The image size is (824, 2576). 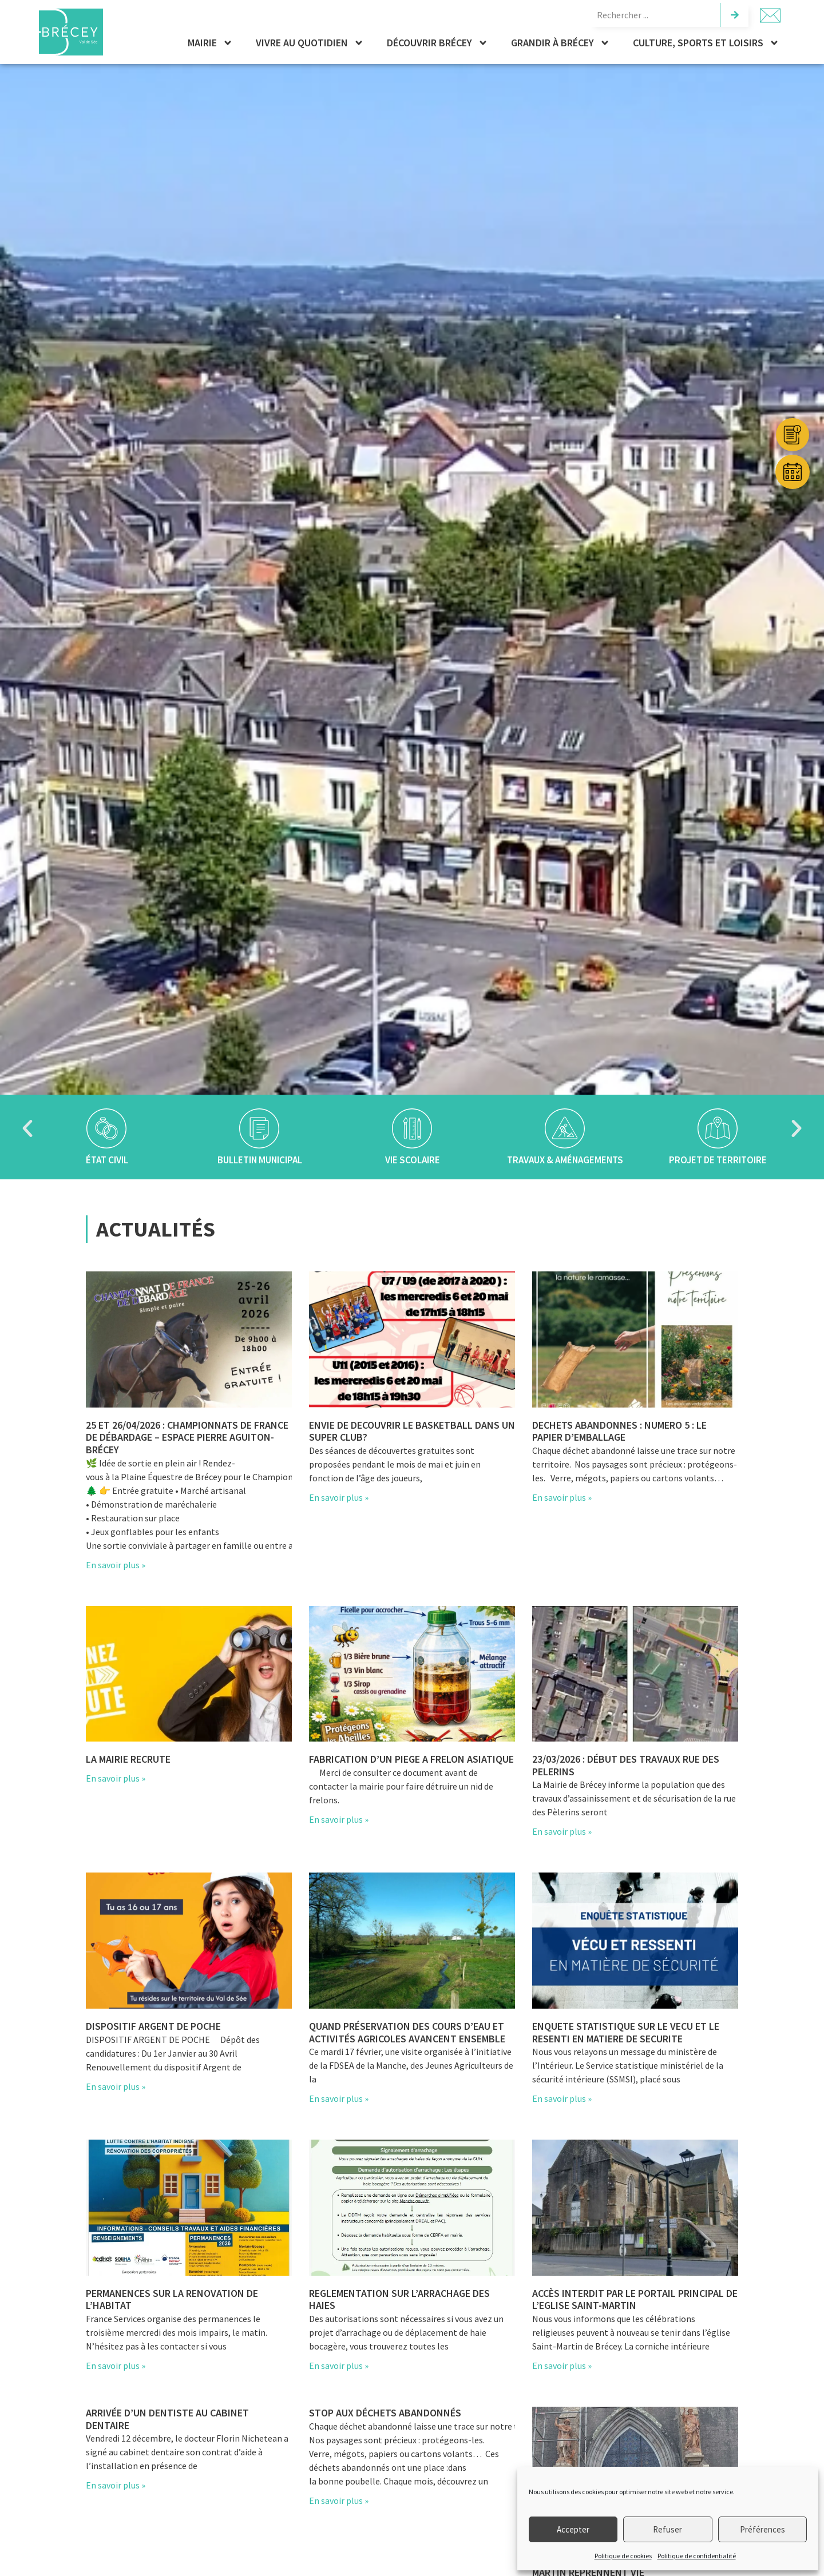 What do you see at coordinates (623, 2555) in the screenshot?
I see `Politique de cookies` at bounding box center [623, 2555].